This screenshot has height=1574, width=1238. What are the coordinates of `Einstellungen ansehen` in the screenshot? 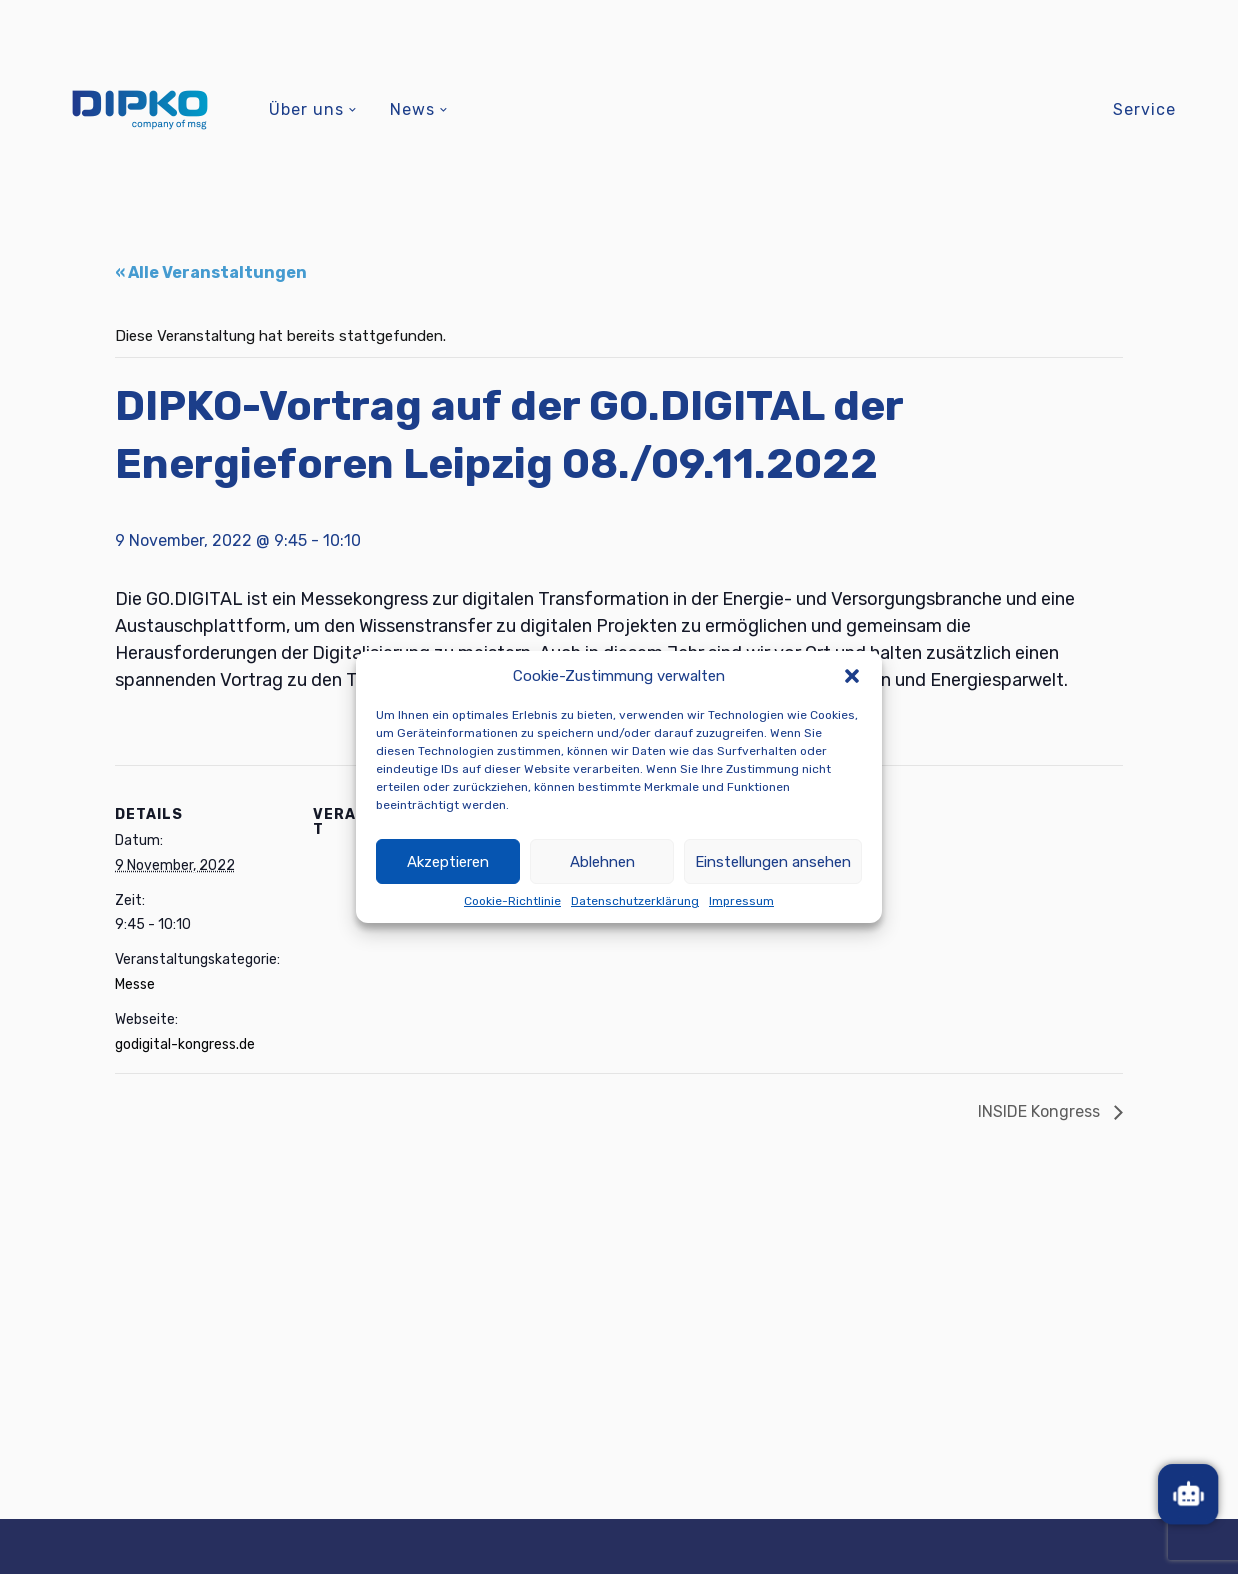 It's located at (773, 862).